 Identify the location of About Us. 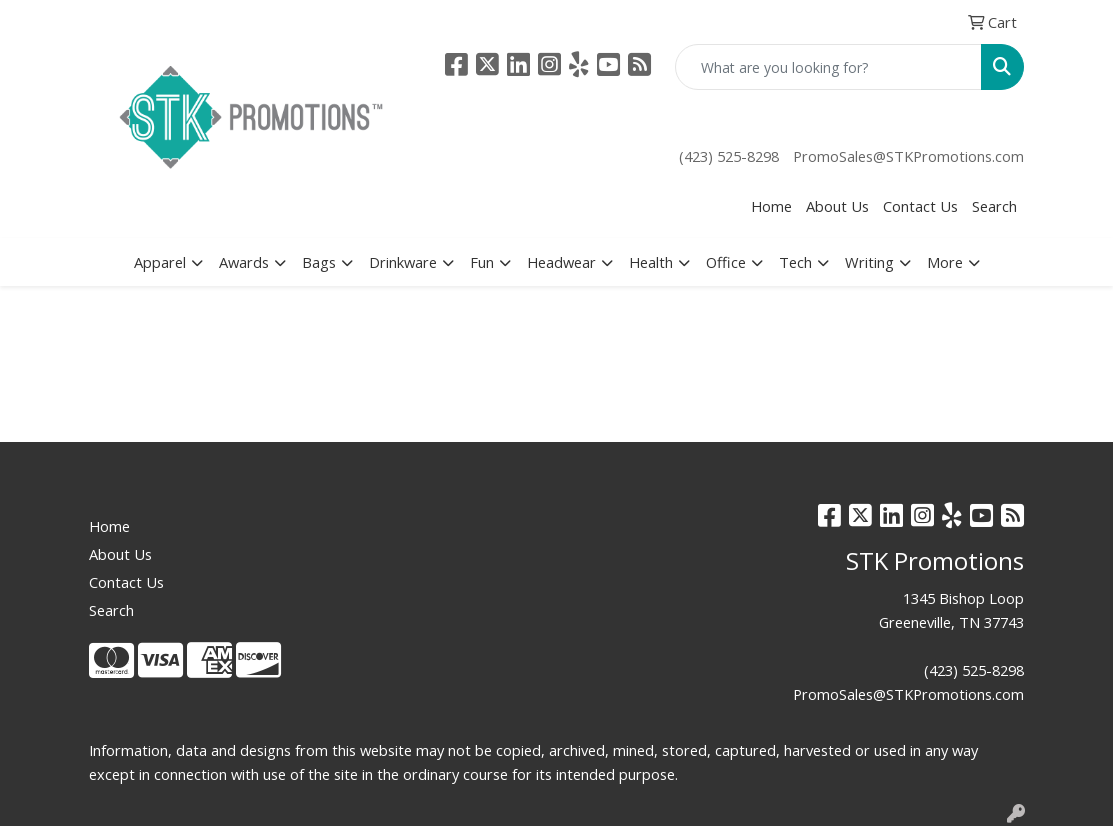
(837, 206).